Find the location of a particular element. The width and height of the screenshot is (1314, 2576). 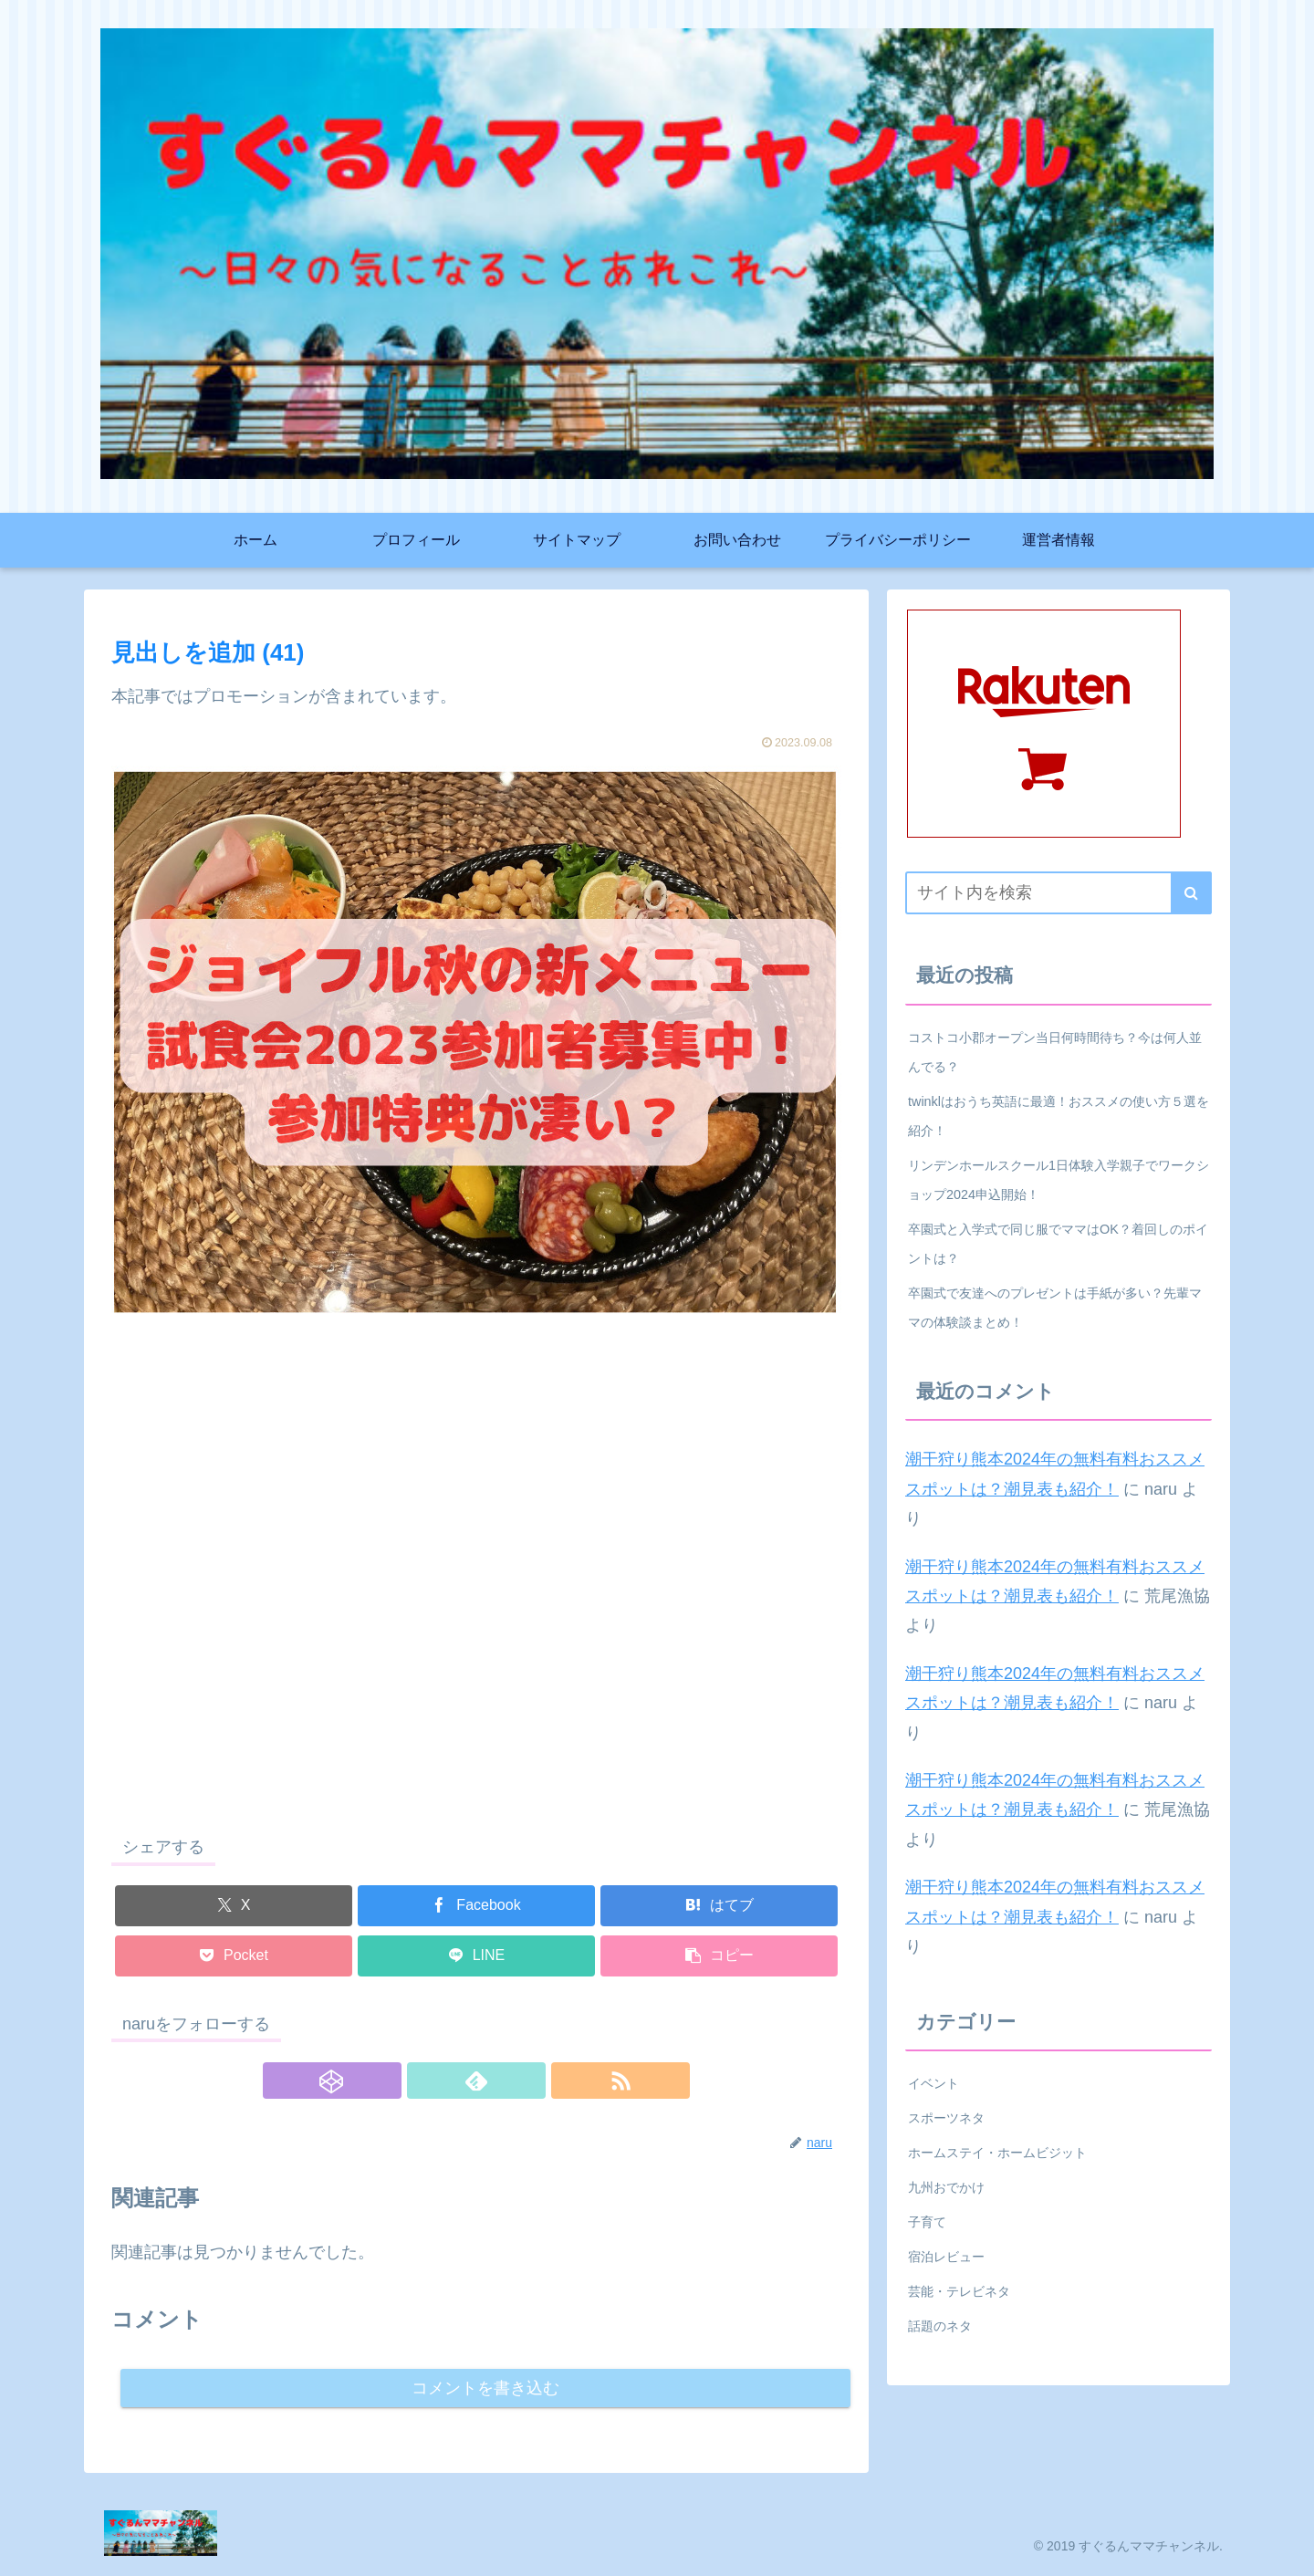

[RSSで更新情報を購読] is located at coordinates (518, 2080).